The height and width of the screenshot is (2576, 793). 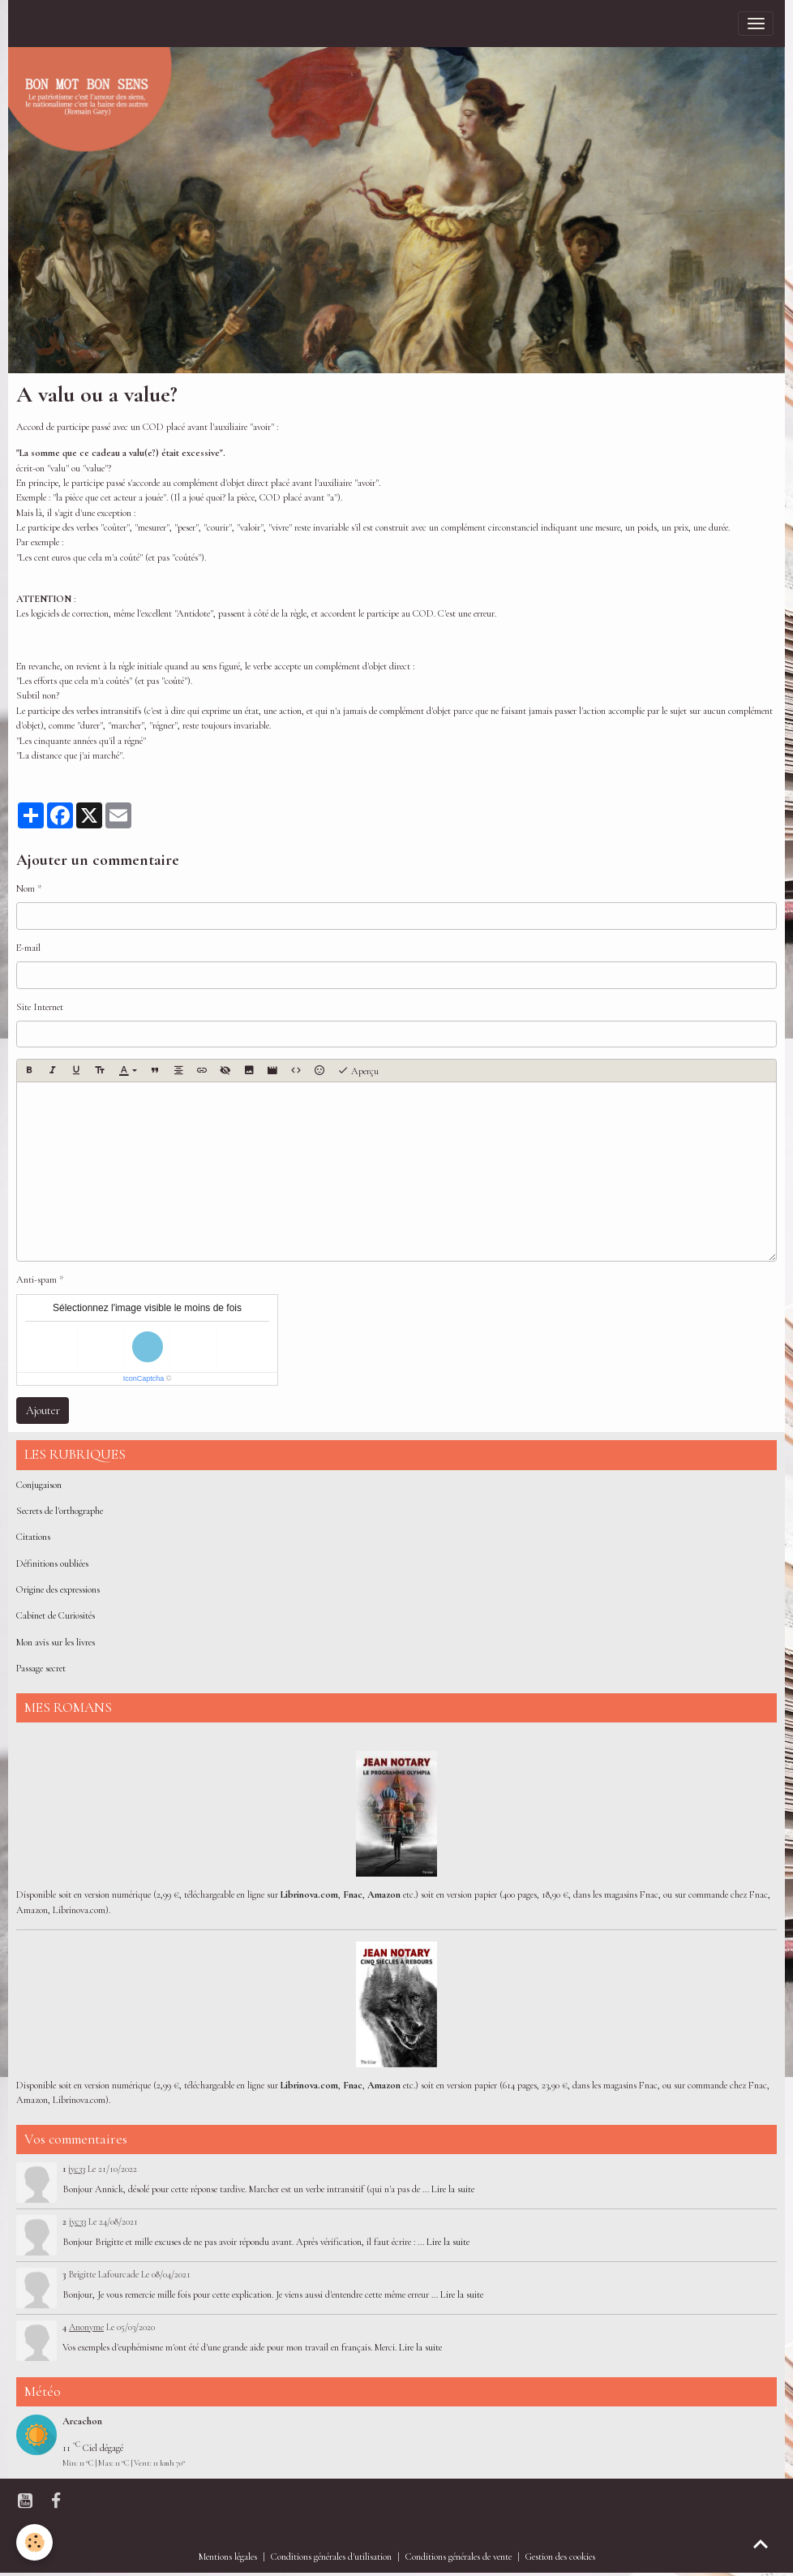 What do you see at coordinates (458, 2557) in the screenshot?
I see `Conditions générales de vente` at bounding box center [458, 2557].